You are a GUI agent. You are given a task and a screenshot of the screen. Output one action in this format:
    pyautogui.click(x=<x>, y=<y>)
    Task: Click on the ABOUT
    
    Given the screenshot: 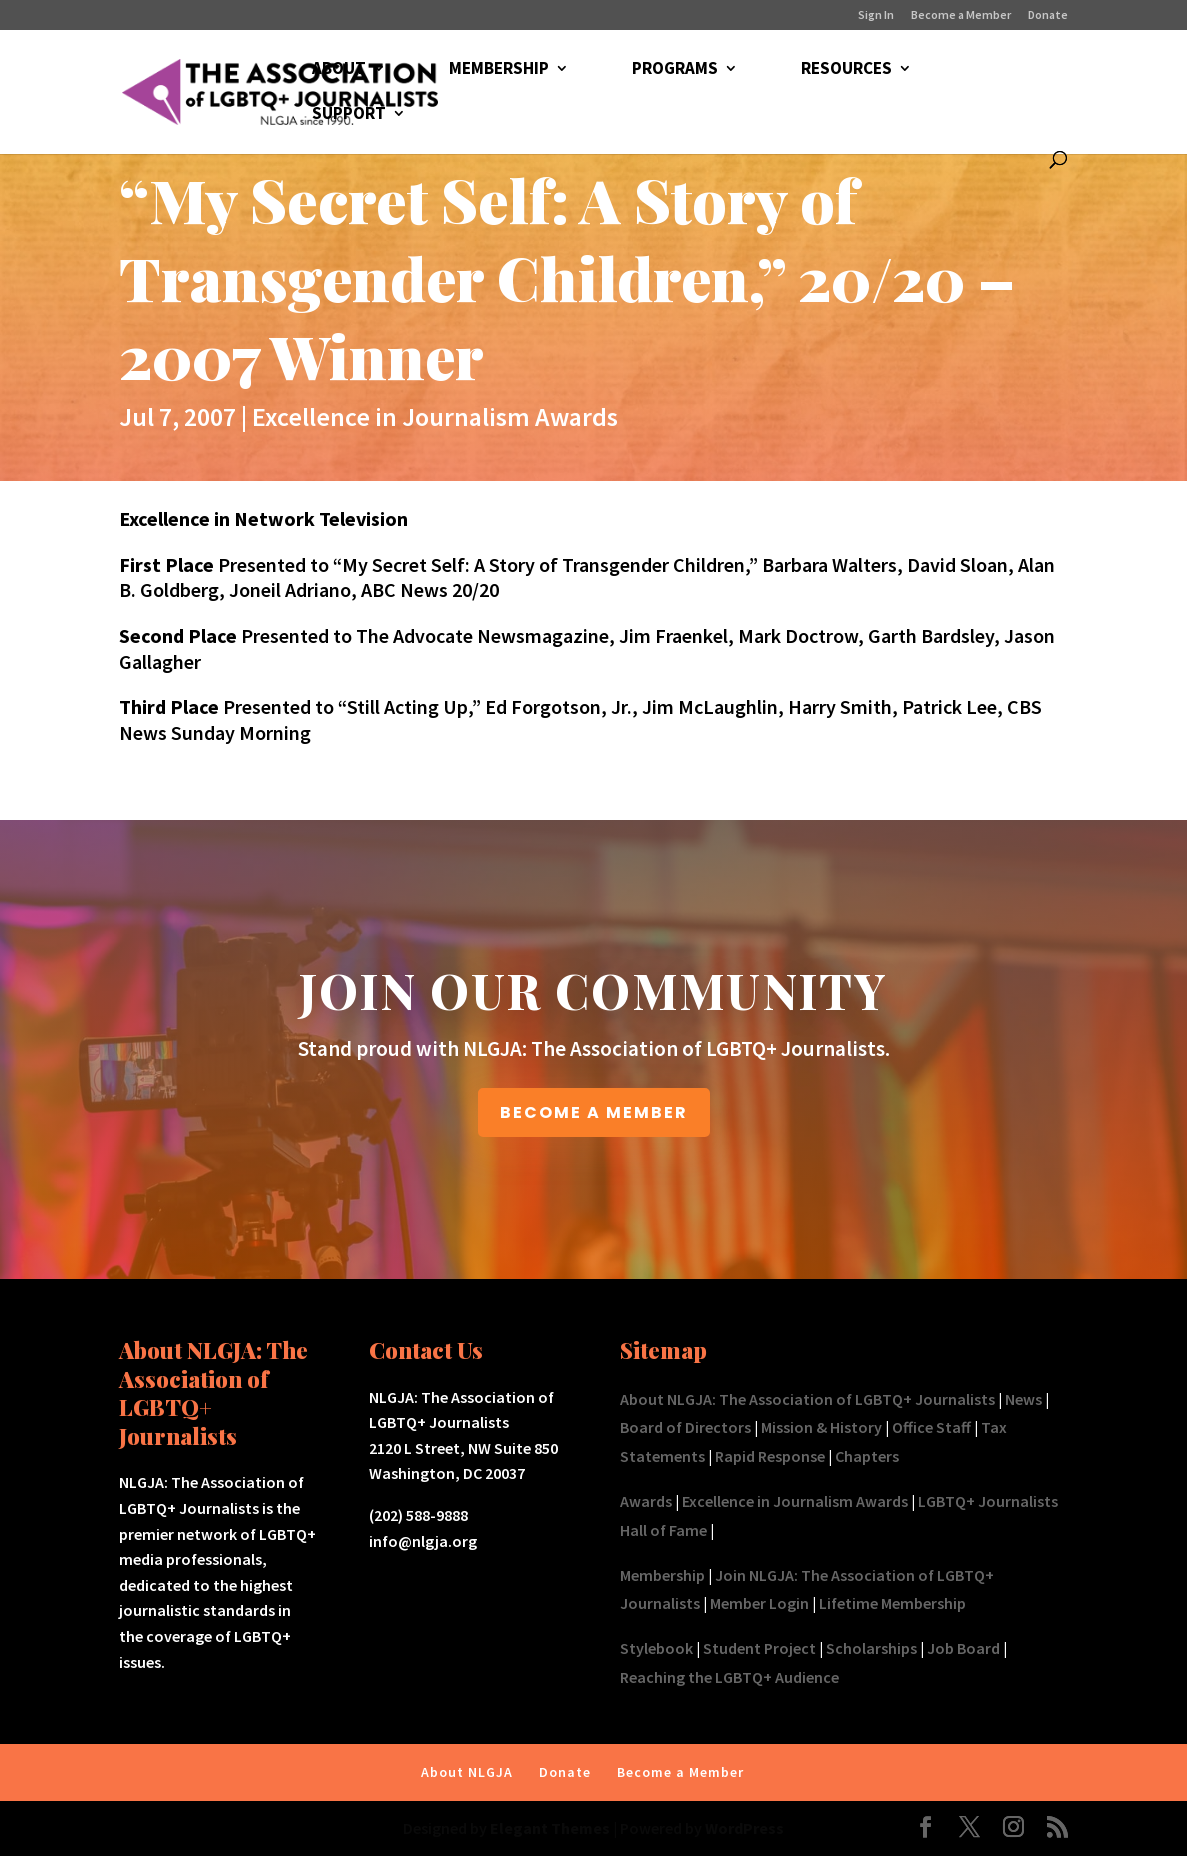 What is the action you would take?
    pyautogui.click(x=339, y=70)
    